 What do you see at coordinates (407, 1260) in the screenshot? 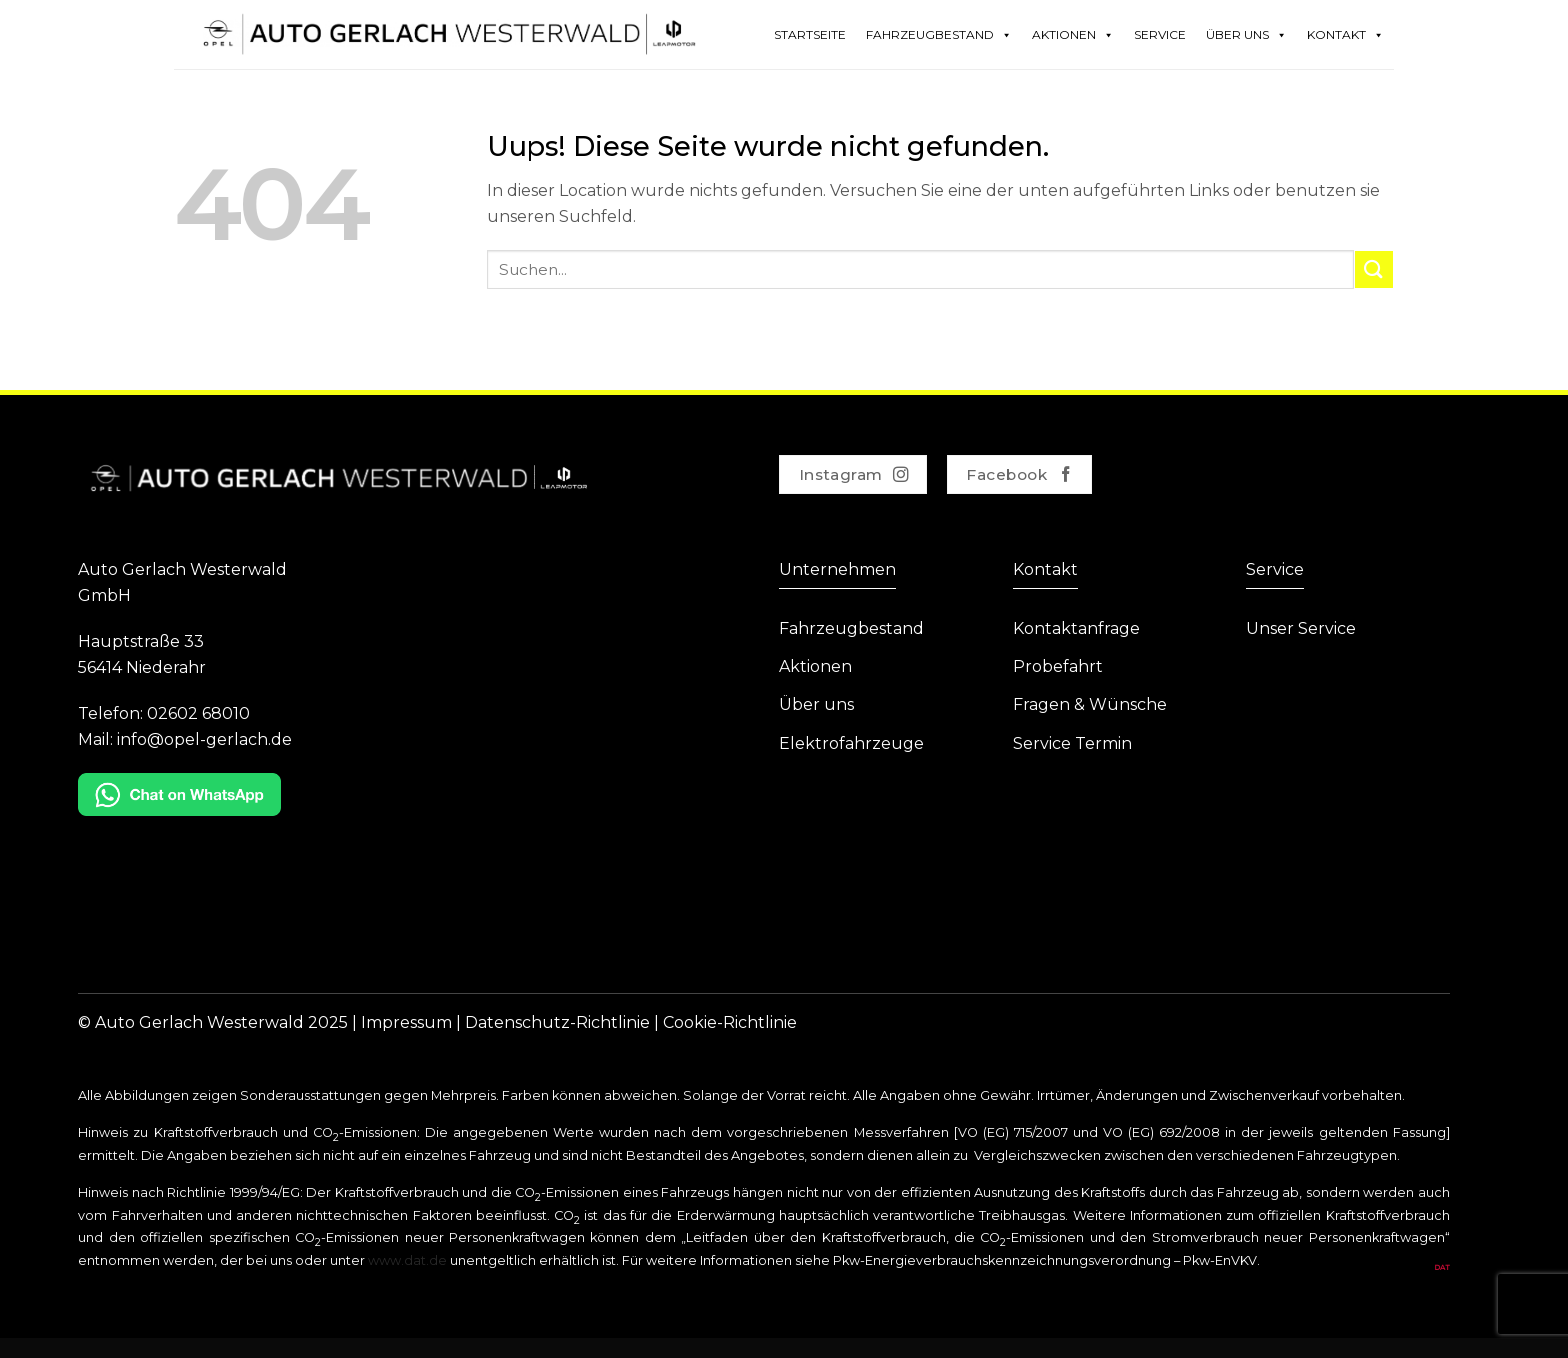
I see `www.dat.de` at bounding box center [407, 1260].